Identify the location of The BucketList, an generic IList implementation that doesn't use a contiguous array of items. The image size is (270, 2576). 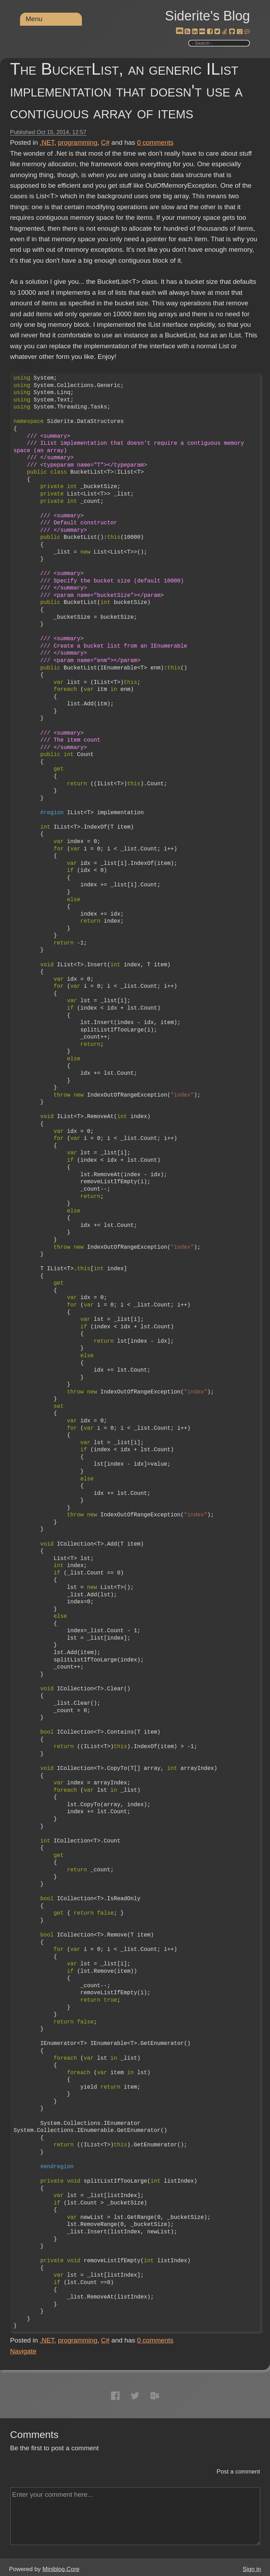
(126, 91).